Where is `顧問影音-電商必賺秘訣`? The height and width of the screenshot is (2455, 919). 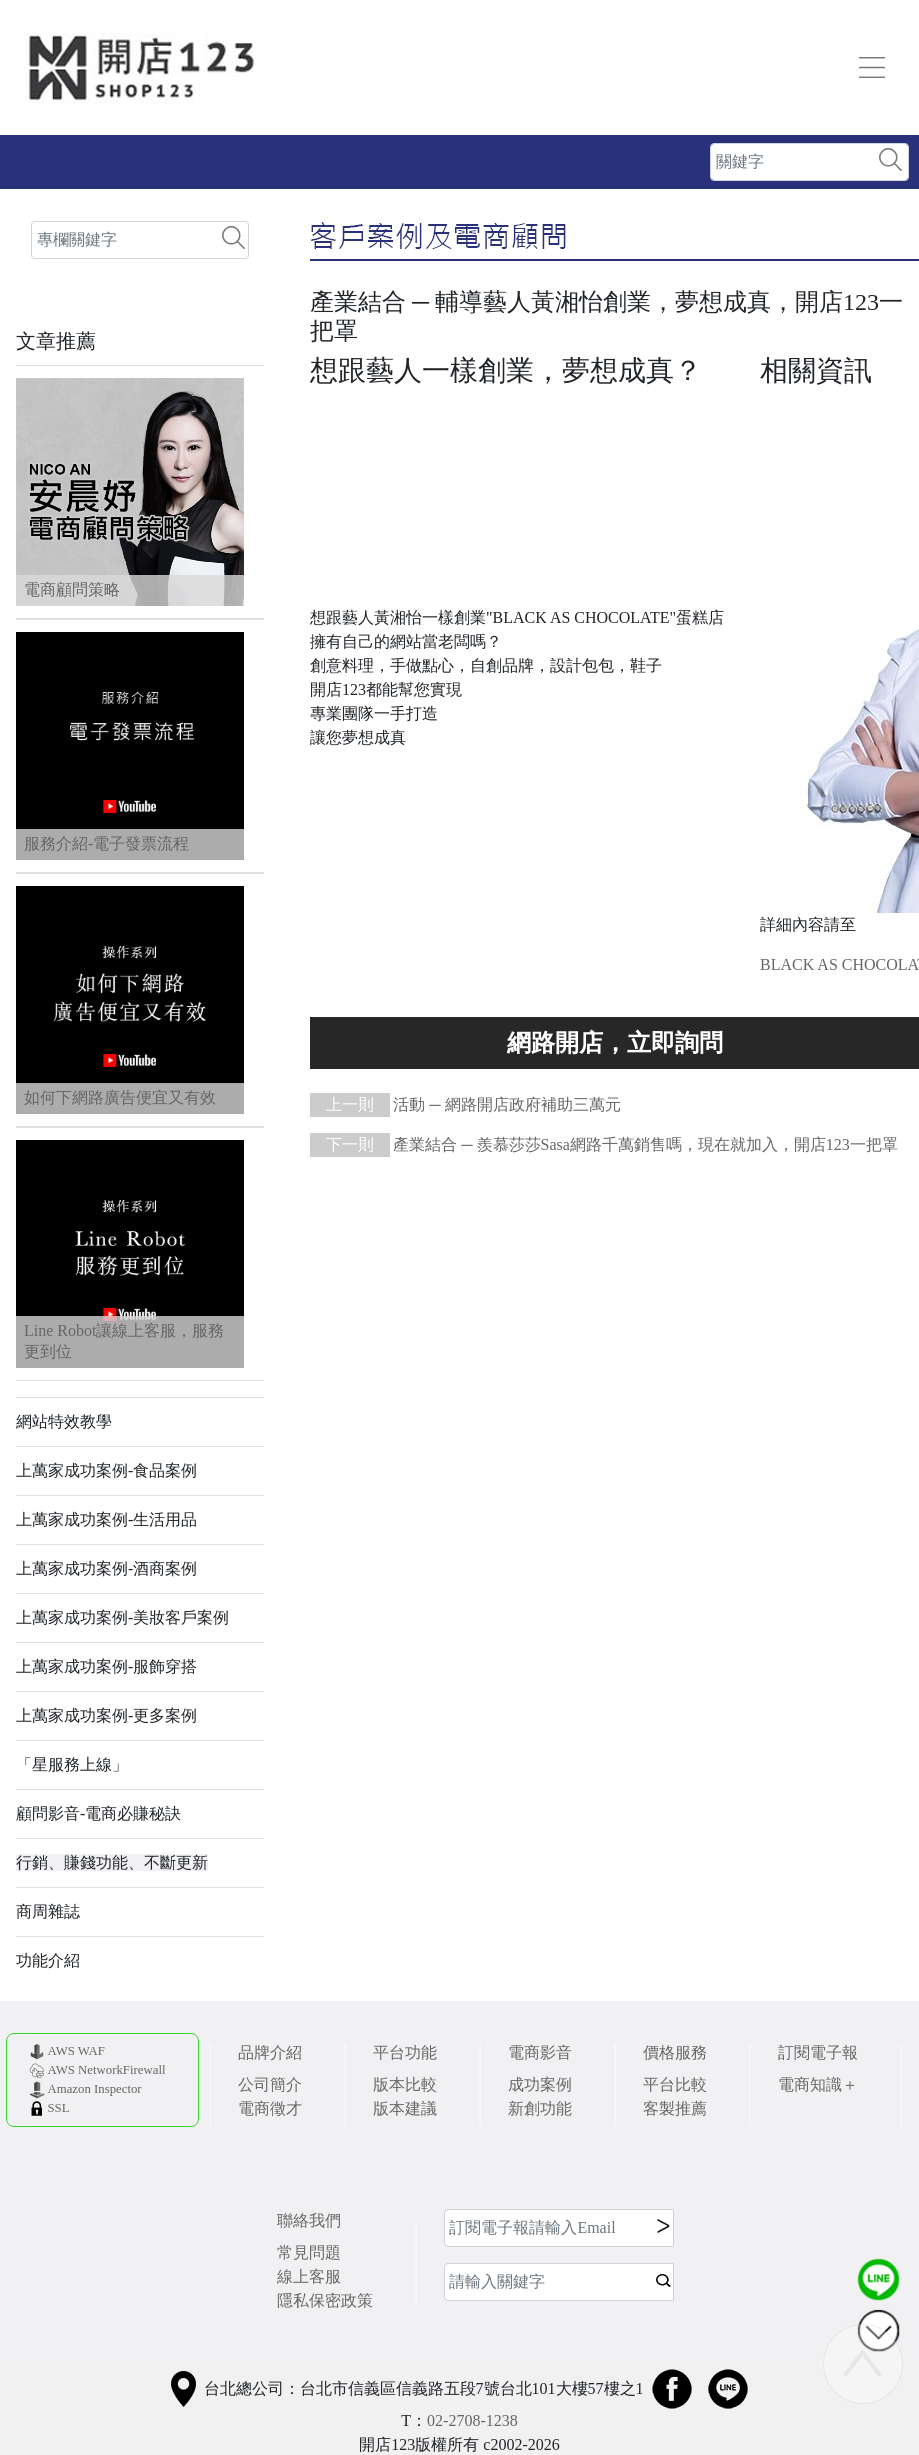 顧問影音-電商必賺秘訣 is located at coordinates (98, 1813).